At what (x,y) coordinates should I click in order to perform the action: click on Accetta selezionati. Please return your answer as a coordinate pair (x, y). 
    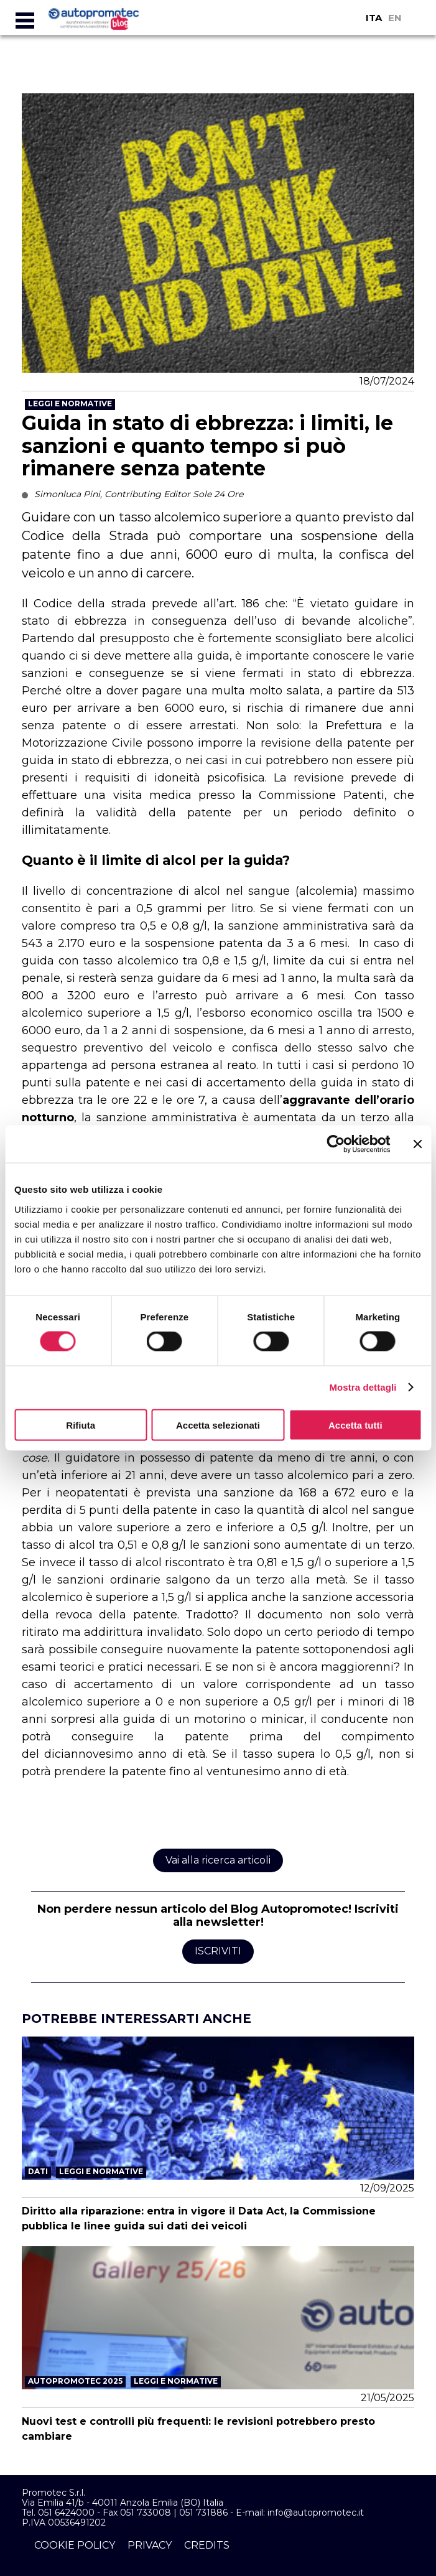
    Looking at the image, I should click on (218, 1424).